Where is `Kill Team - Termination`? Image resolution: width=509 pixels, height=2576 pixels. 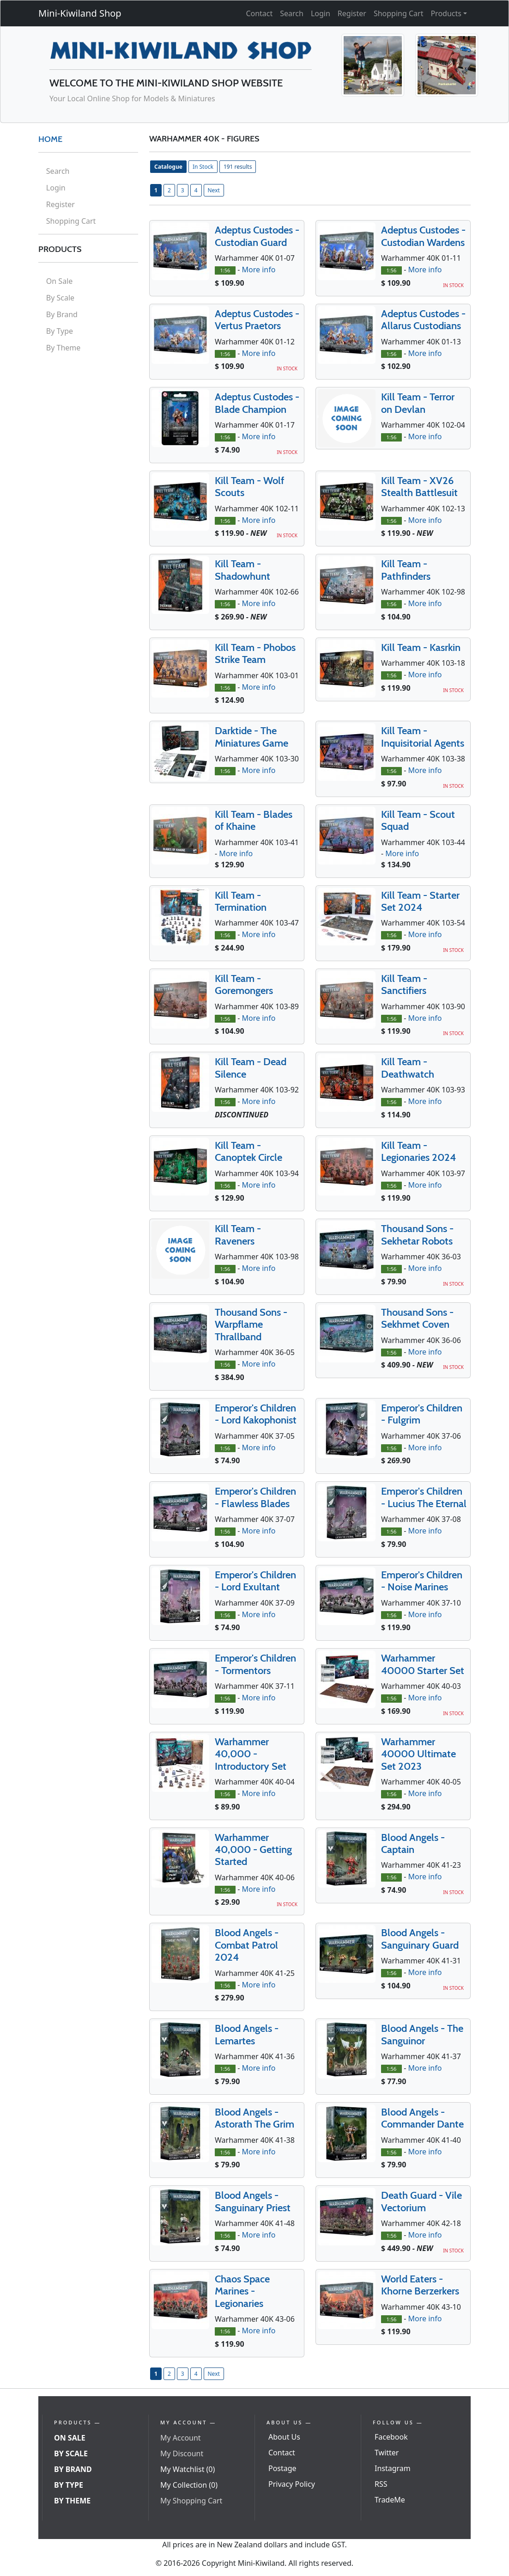
Kill Team - Termination is located at coordinates (241, 901).